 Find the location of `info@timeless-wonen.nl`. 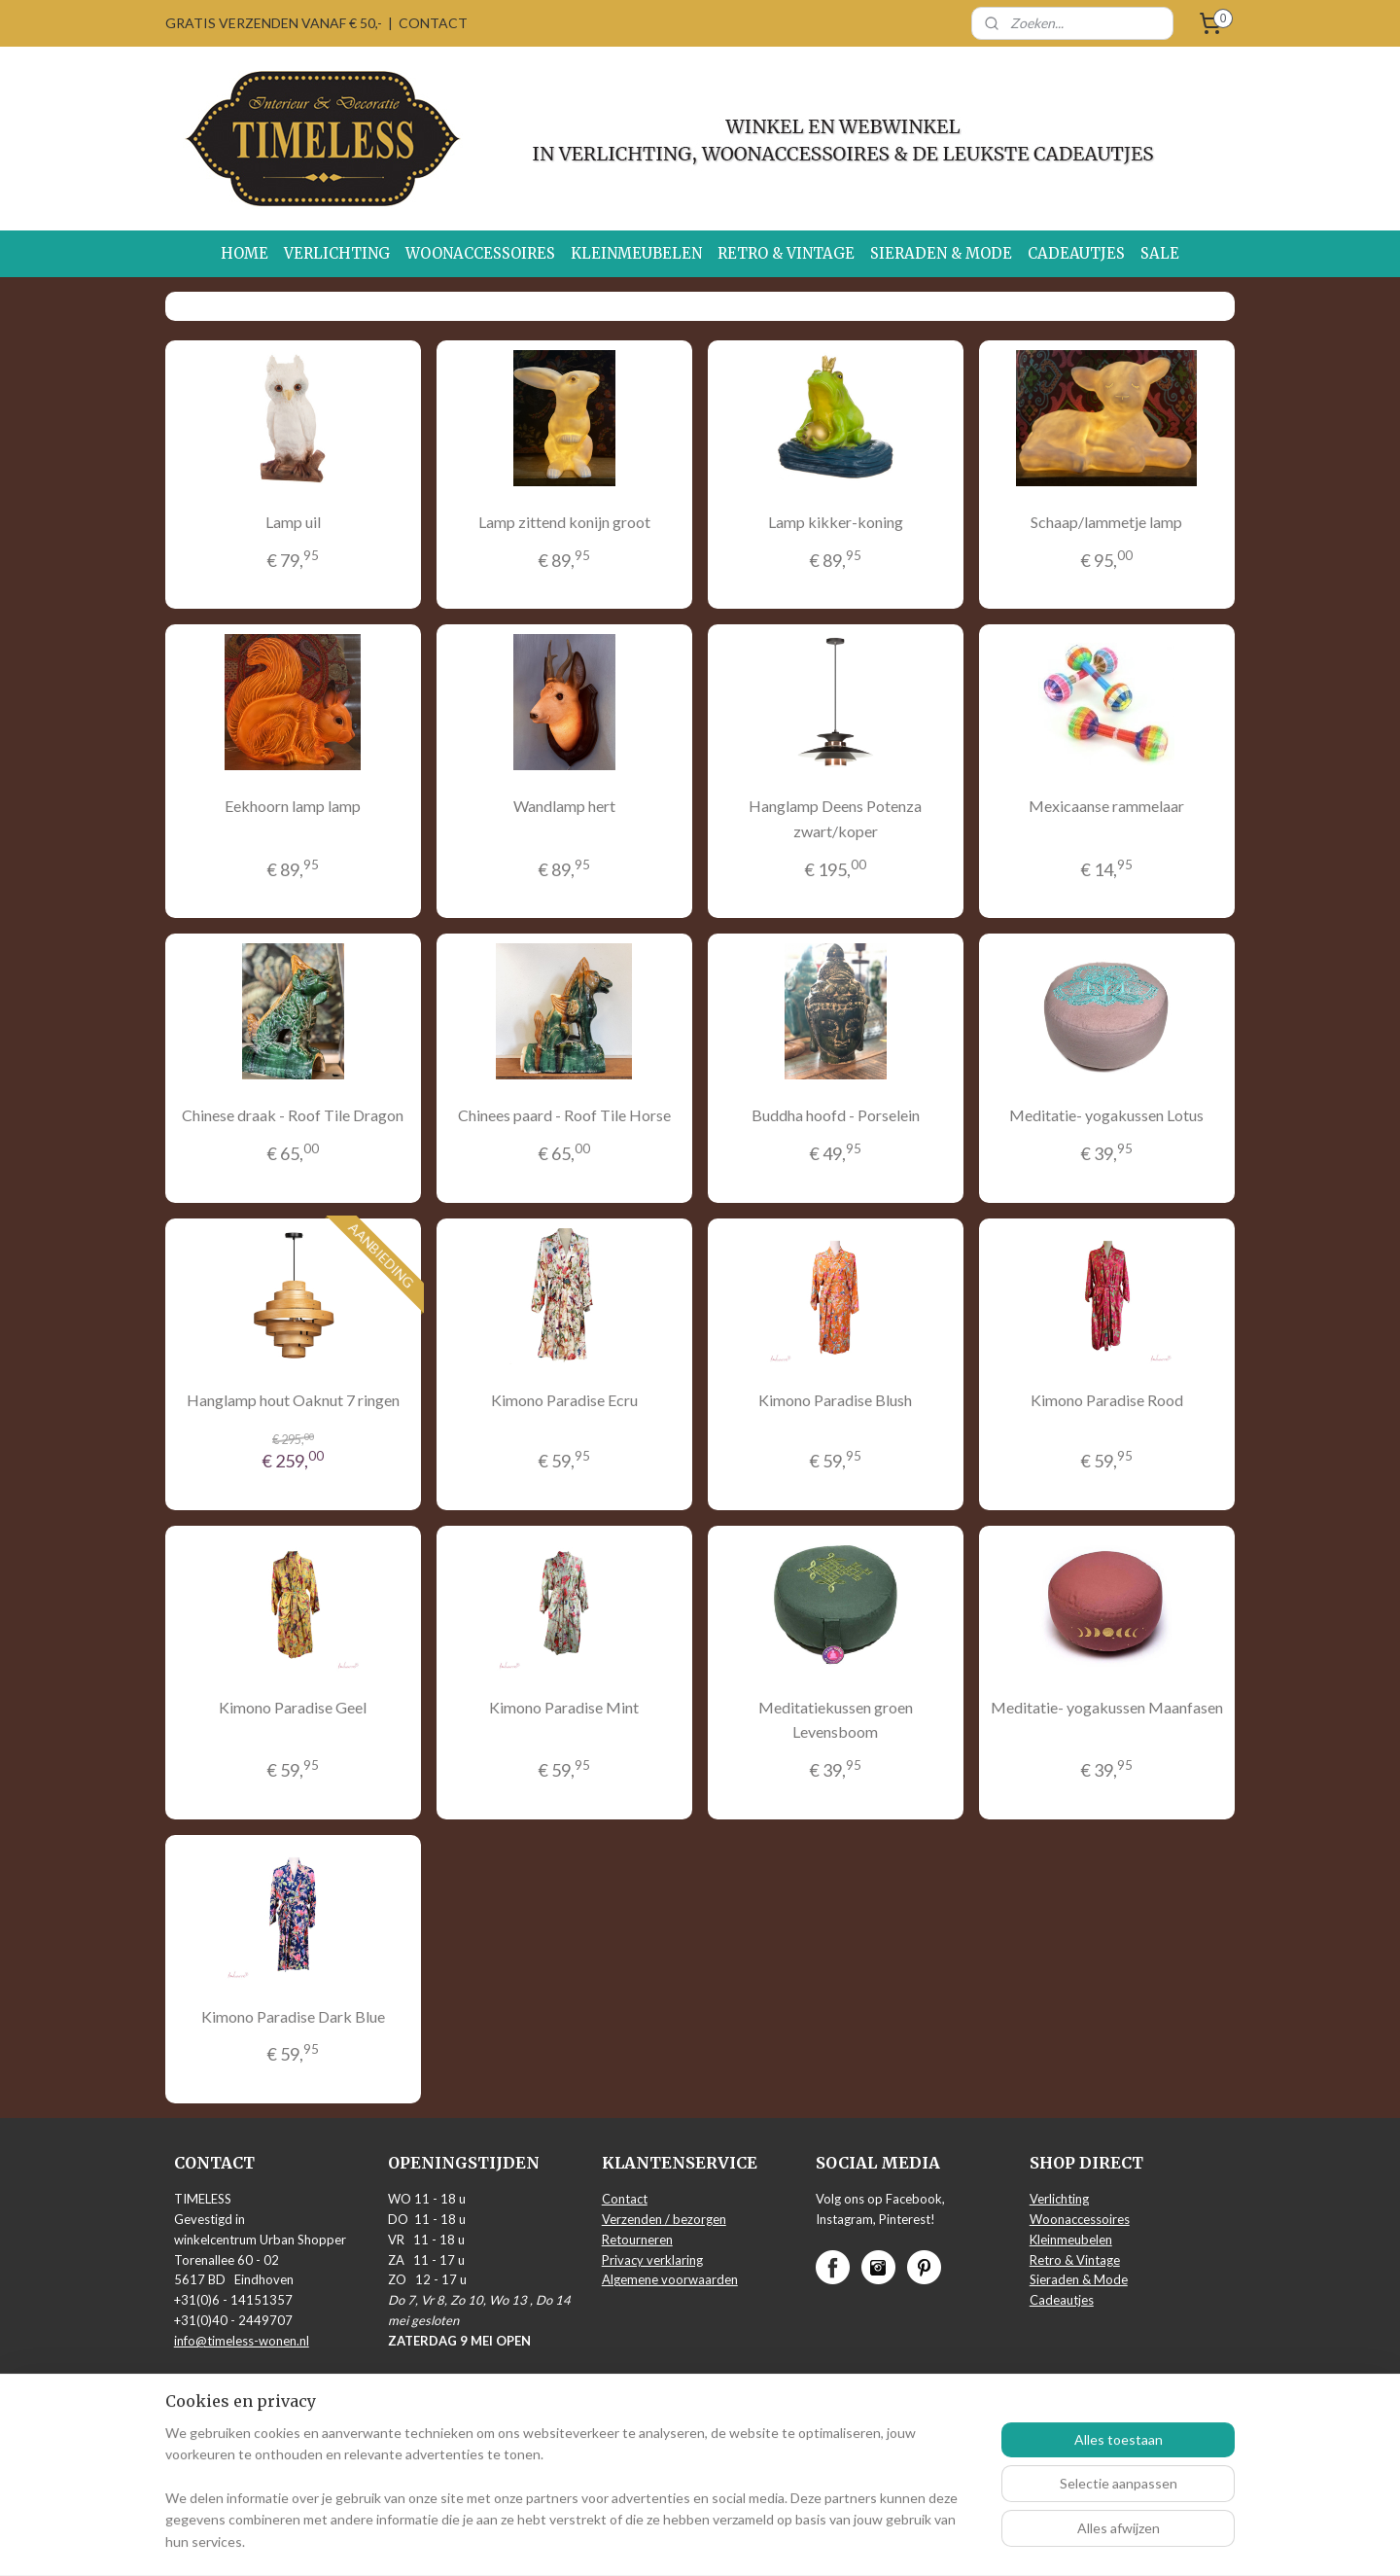

info@timeless-wonen.nl is located at coordinates (241, 2340).